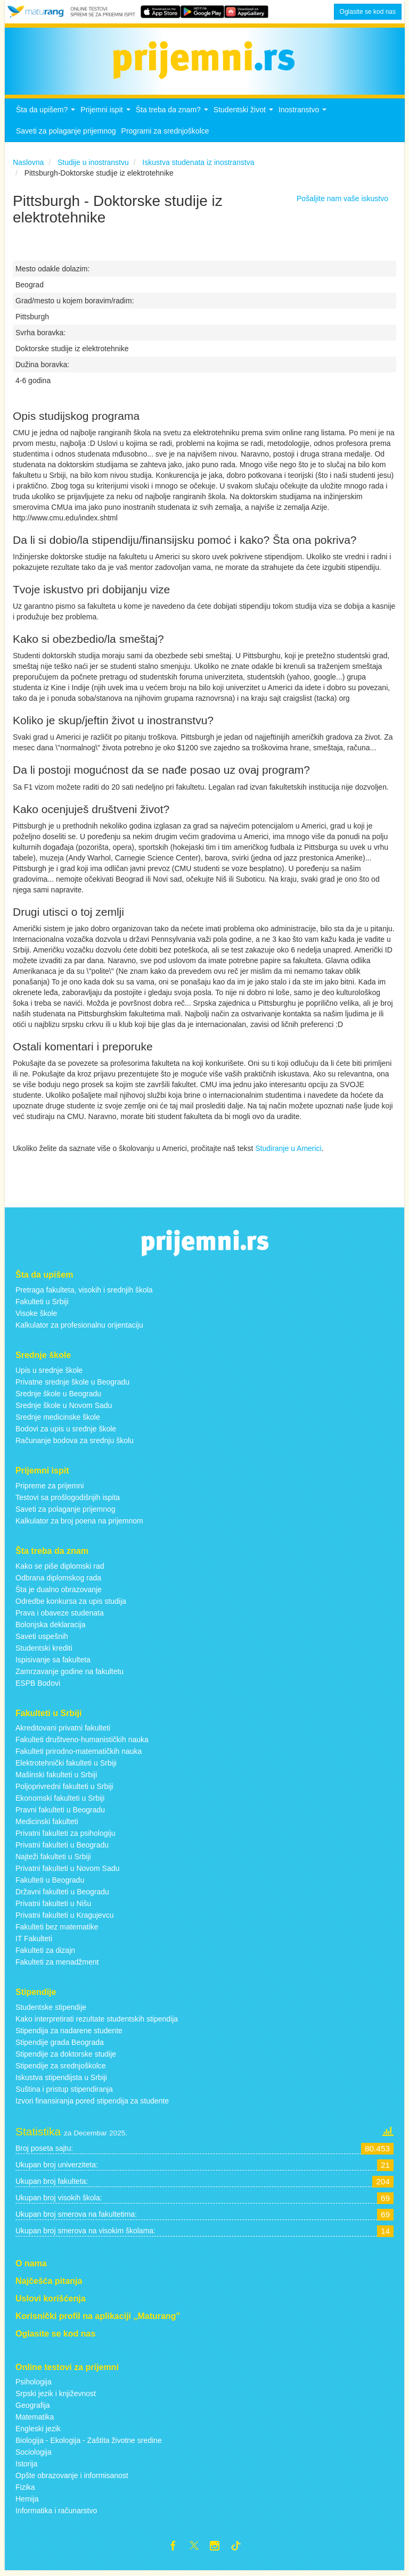  I want to click on Engleski jezik, so click(38, 2432).